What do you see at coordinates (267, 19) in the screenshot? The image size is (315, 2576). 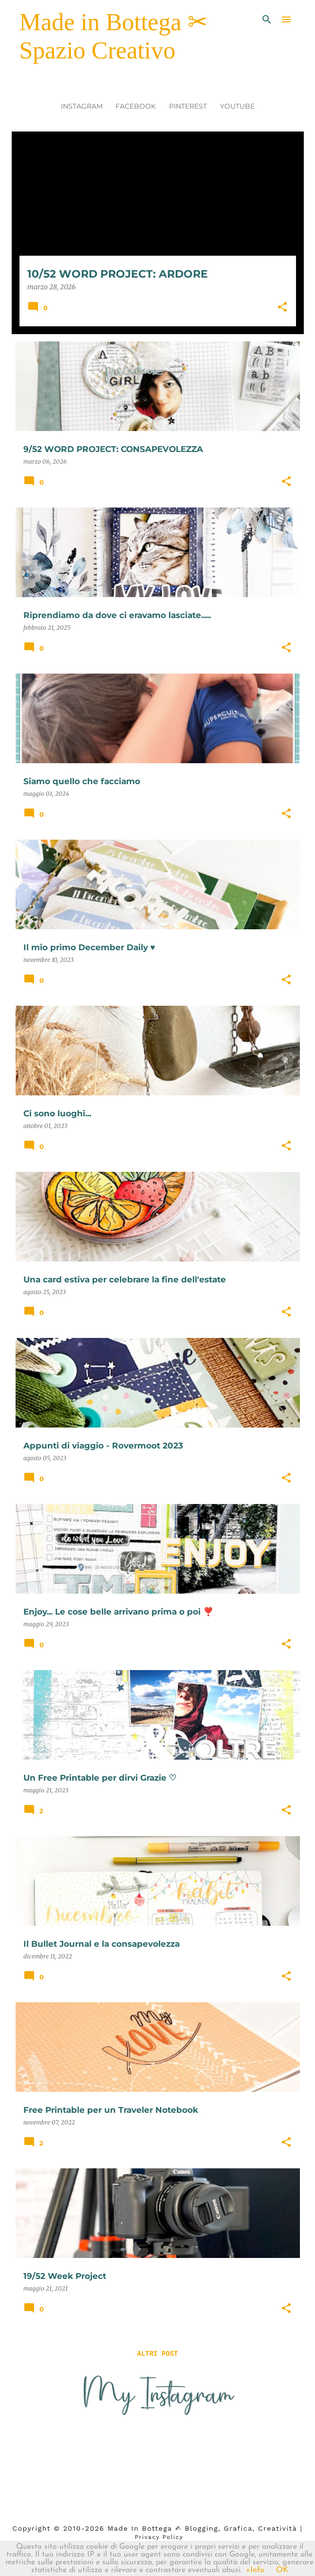 I see `[Cerca]` at bounding box center [267, 19].